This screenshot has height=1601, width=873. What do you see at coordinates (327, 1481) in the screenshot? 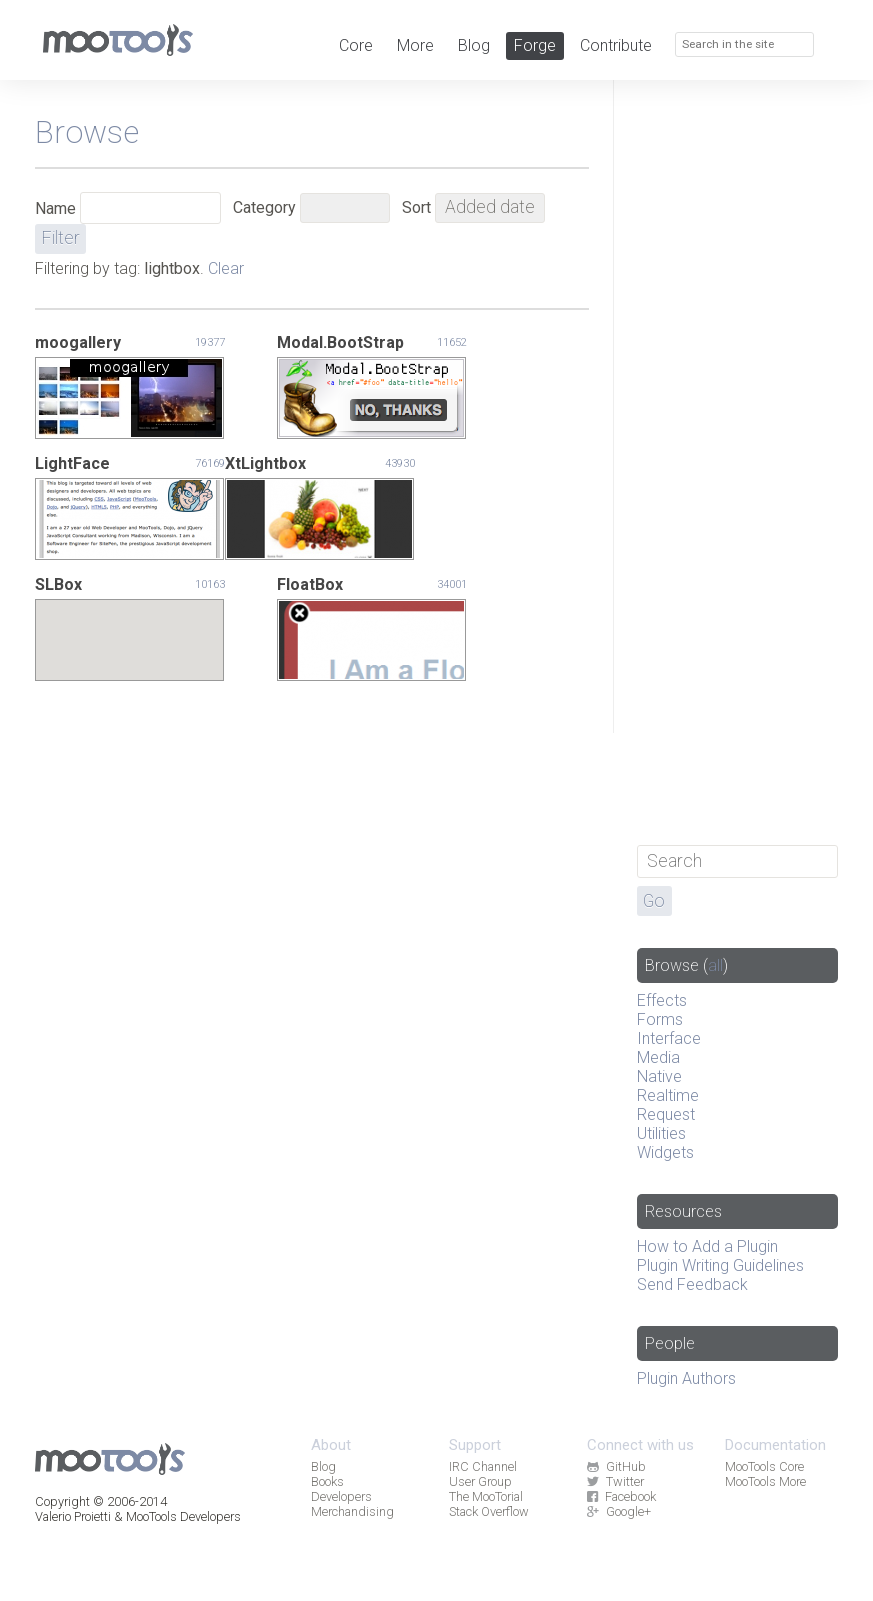
I see `Books` at bounding box center [327, 1481].